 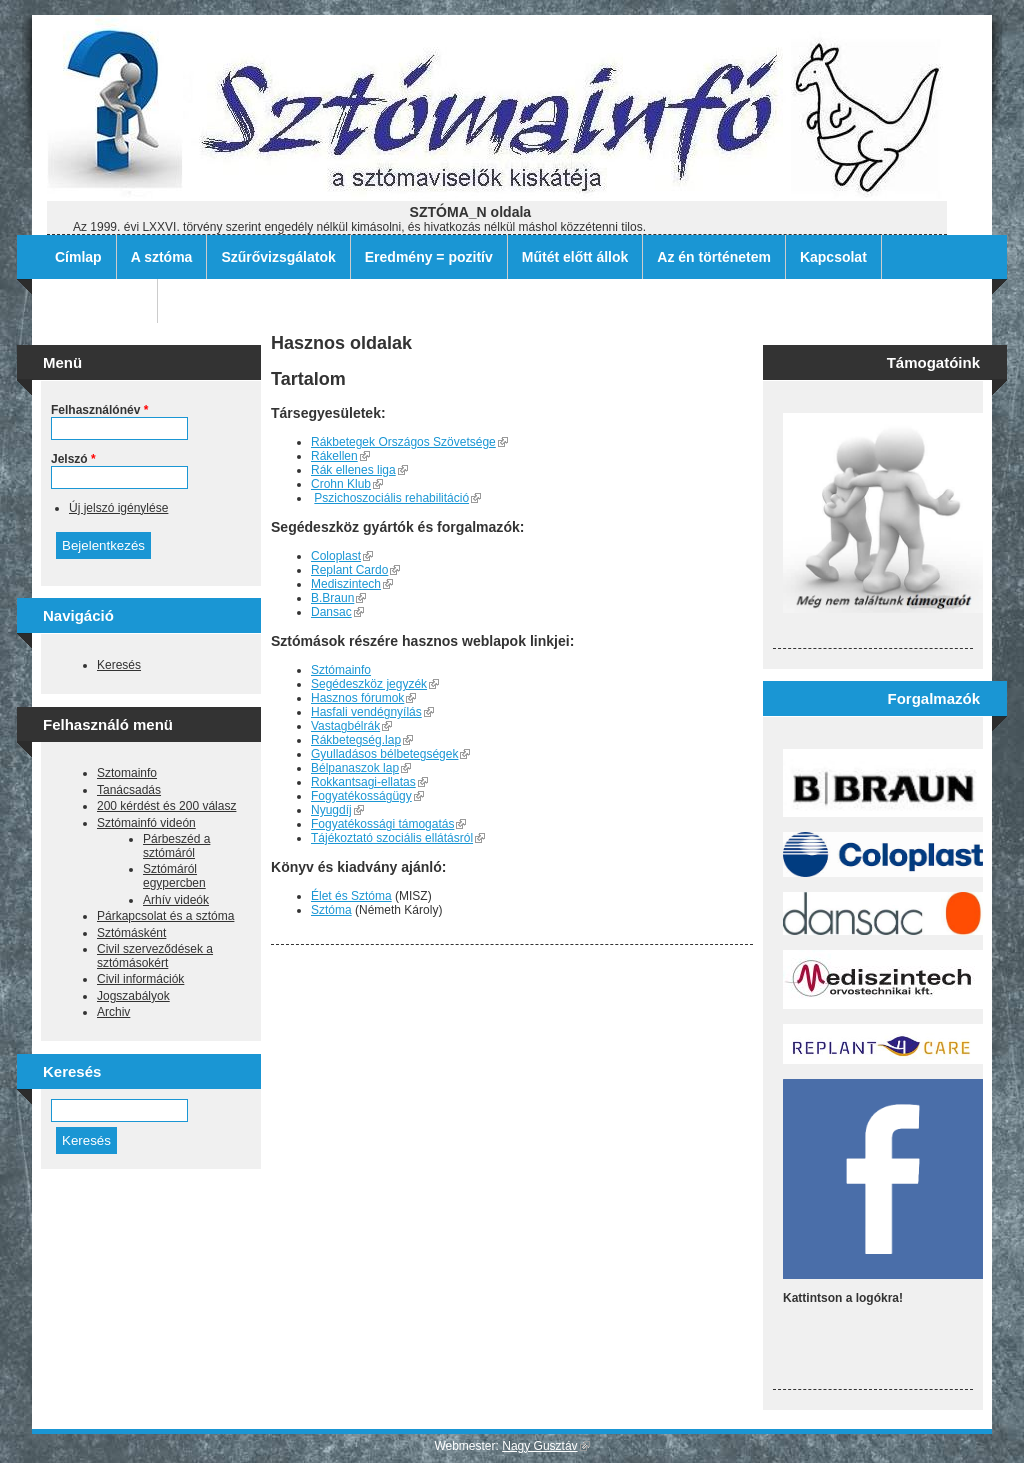 I want to click on Vastagbélrák, so click(x=351, y=726).